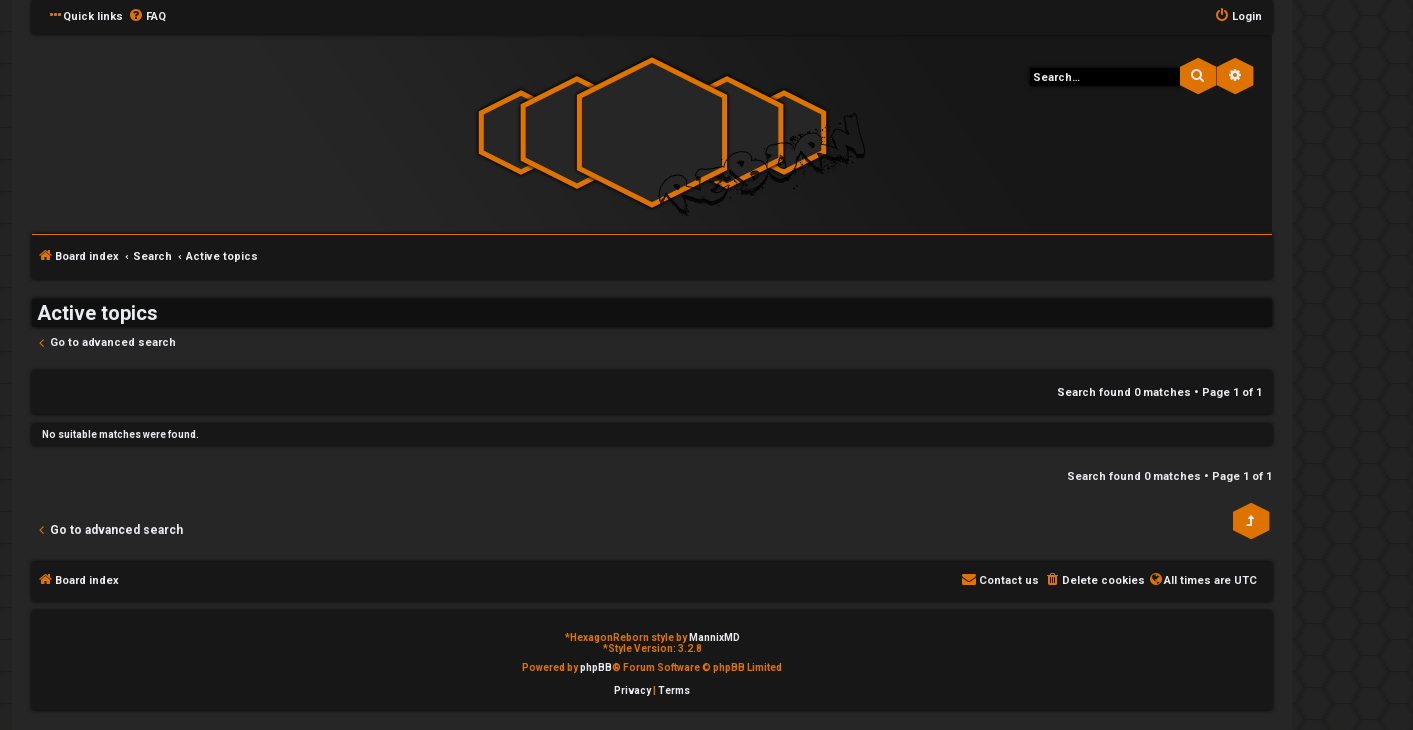 This screenshot has width=1413, height=730. I want to click on MannixMD, so click(714, 637).